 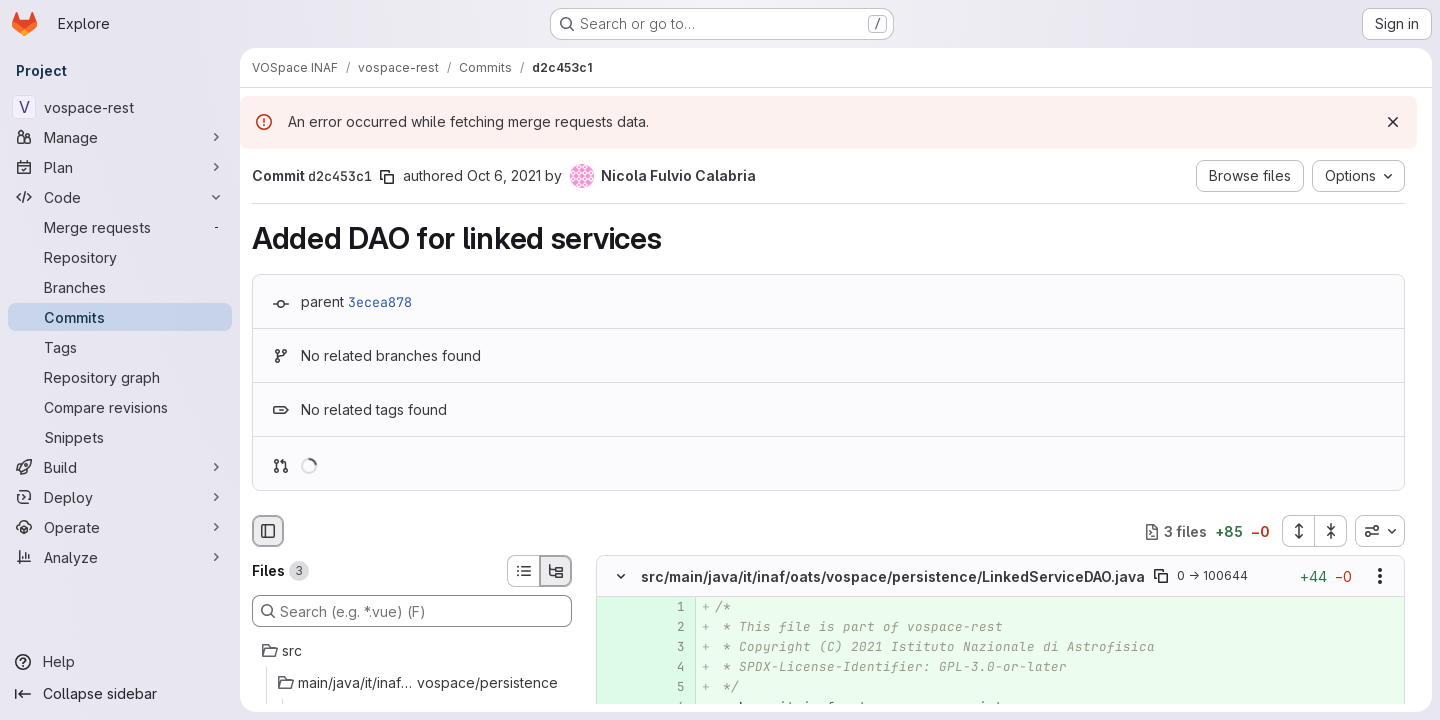 What do you see at coordinates (387, 177) in the screenshot?
I see `[Copy commit SHA]` at bounding box center [387, 177].